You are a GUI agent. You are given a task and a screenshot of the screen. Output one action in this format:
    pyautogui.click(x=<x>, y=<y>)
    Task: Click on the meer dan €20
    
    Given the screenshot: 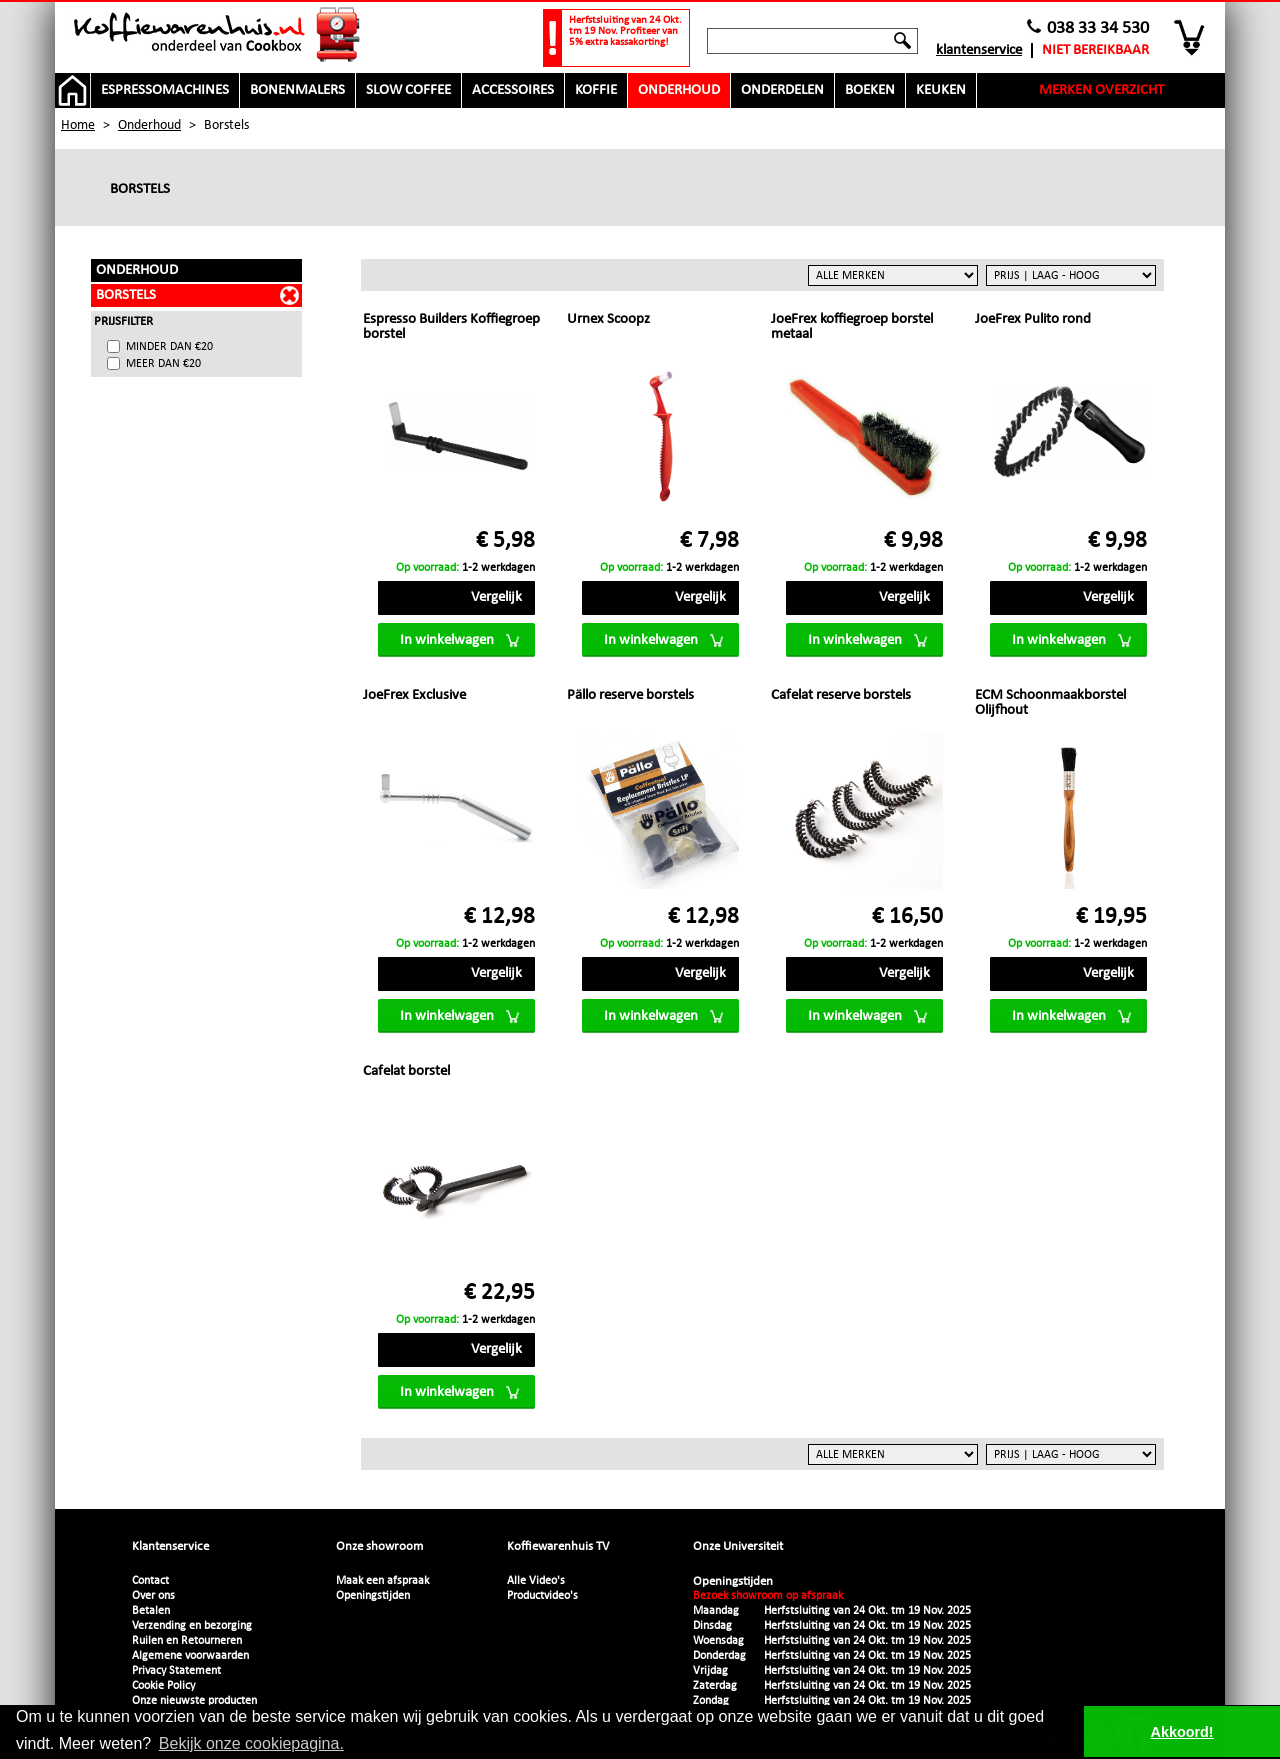 What is the action you would take?
    pyautogui.click(x=163, y=364)
    